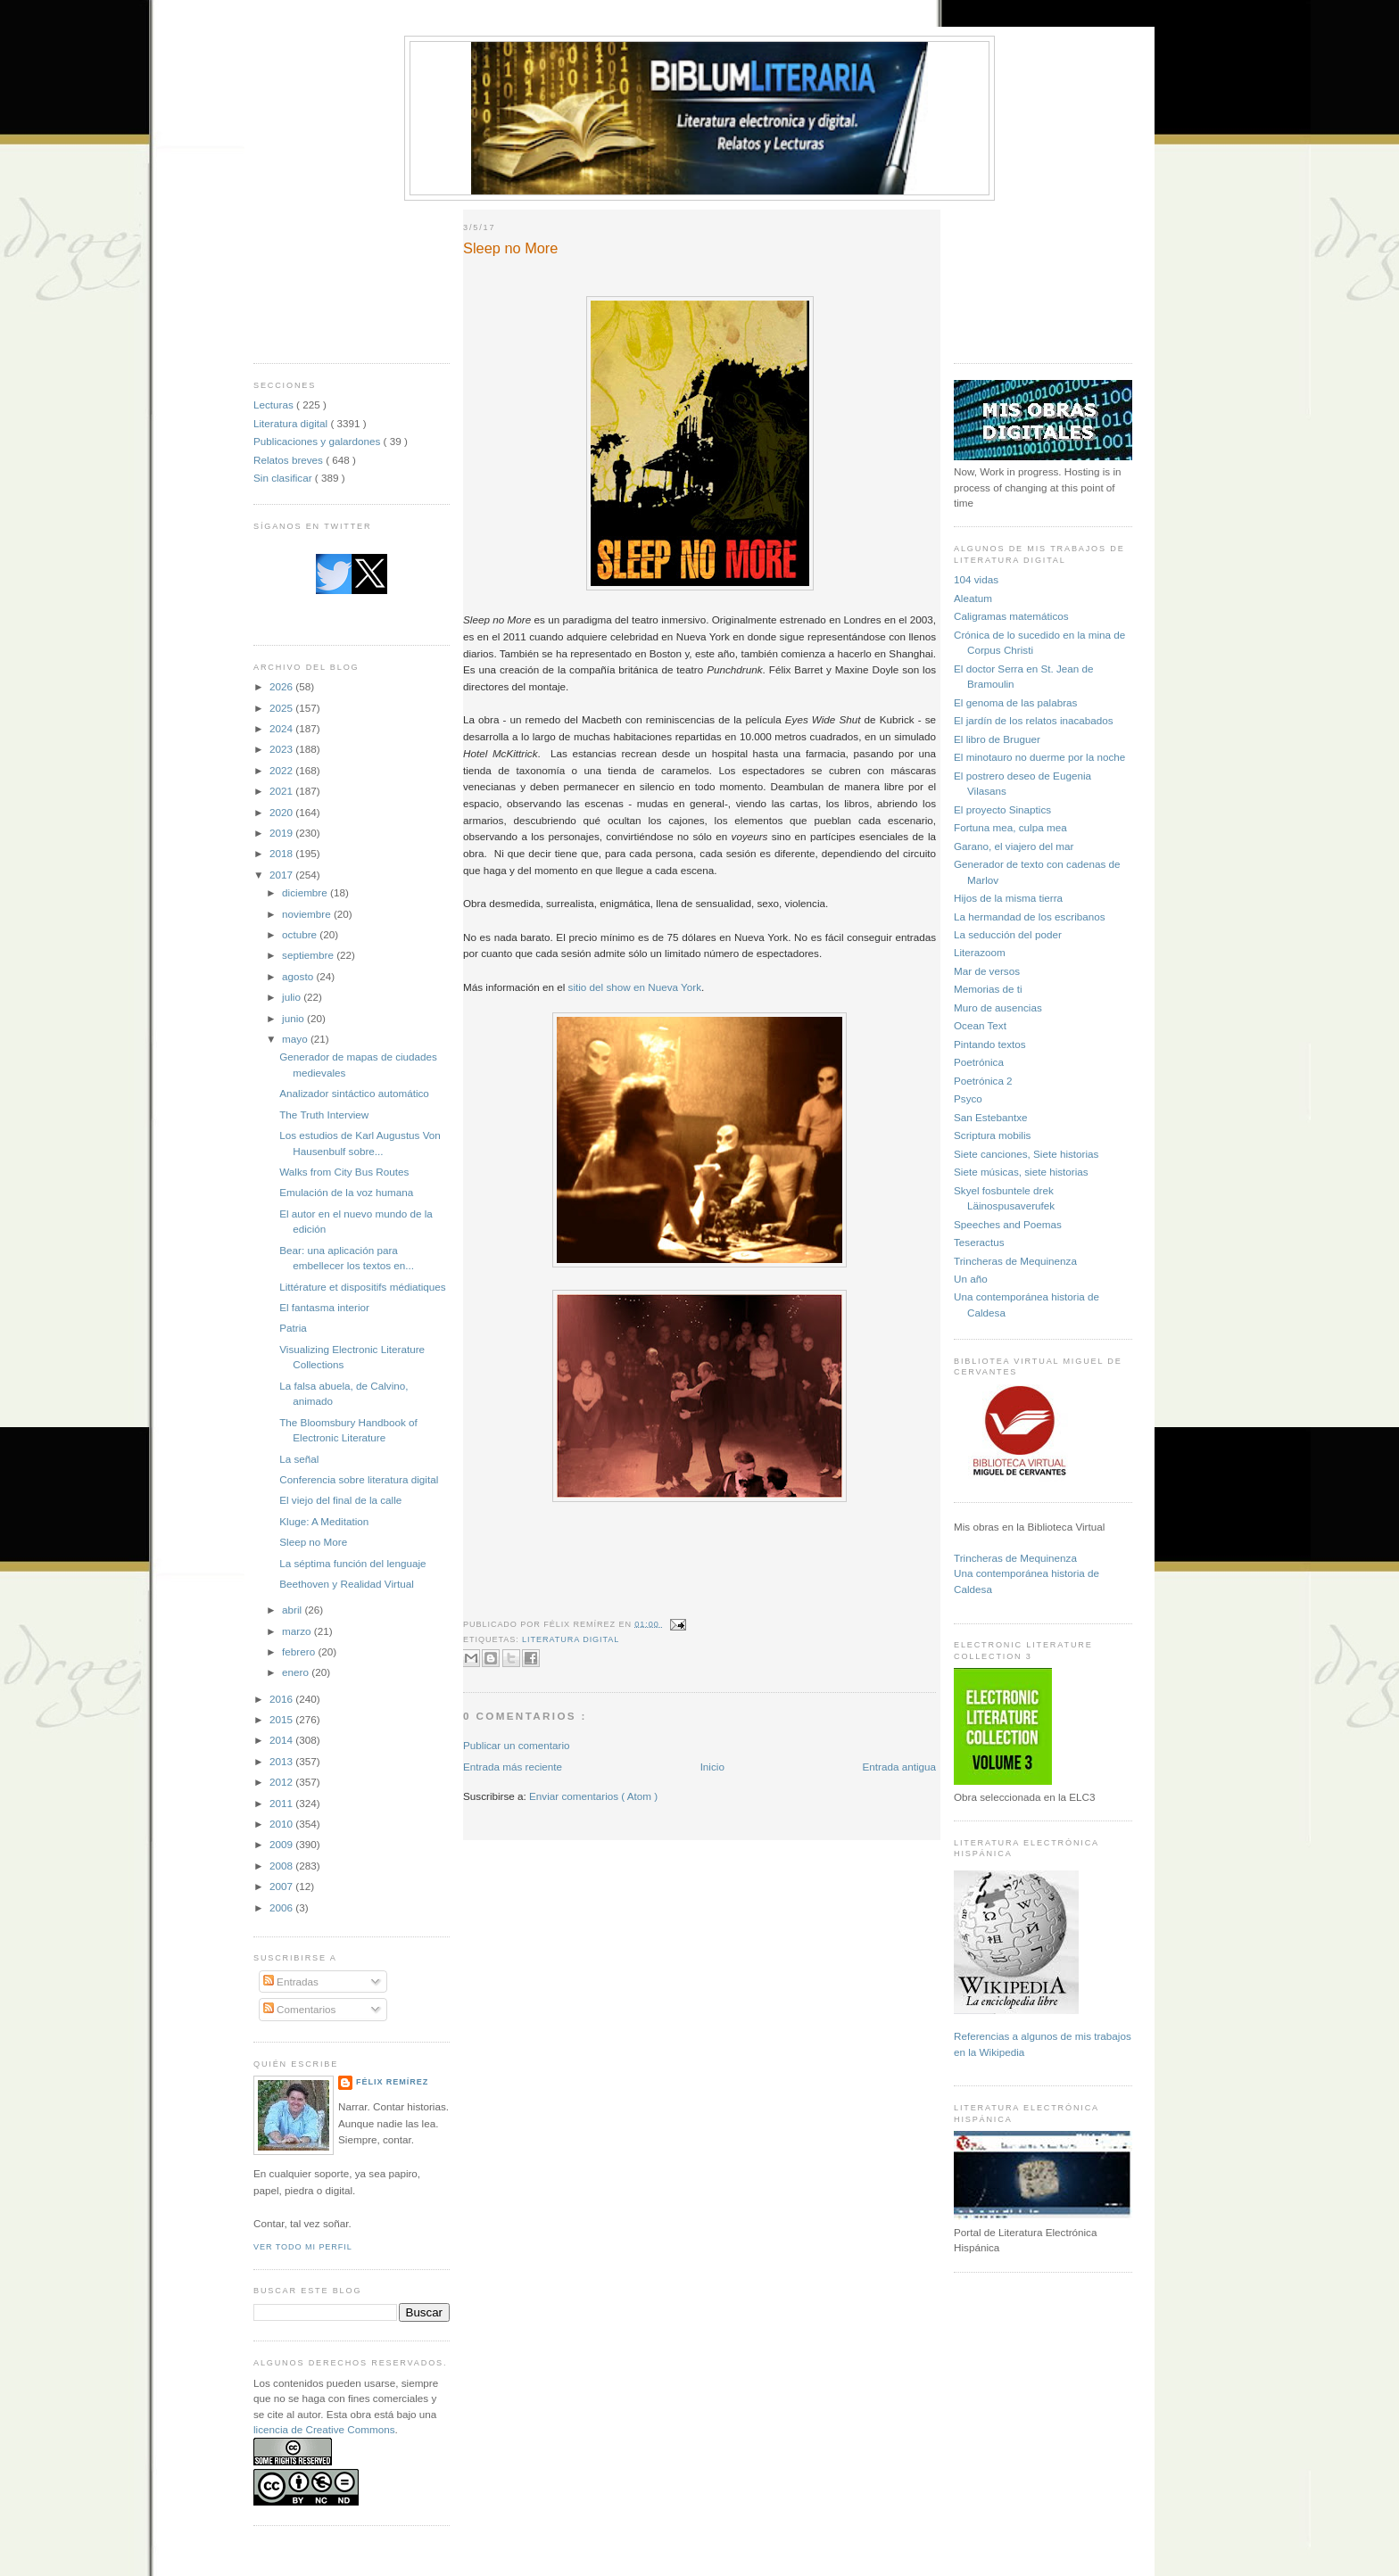 This screenshot has height=2576, width=1399. Describe the element at coordinates (516, 1745) in the screenshot. I see `Publicar un comentario` at that location.